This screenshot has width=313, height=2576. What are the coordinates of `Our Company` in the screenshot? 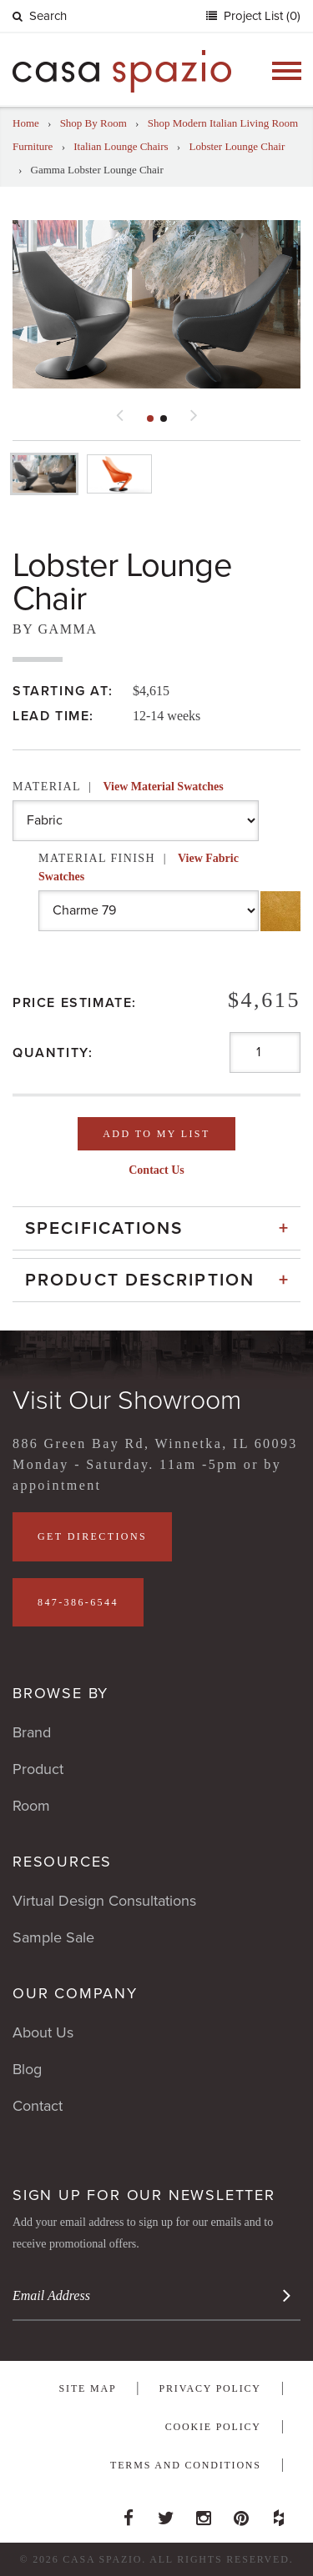 It's located at (75, 1993).